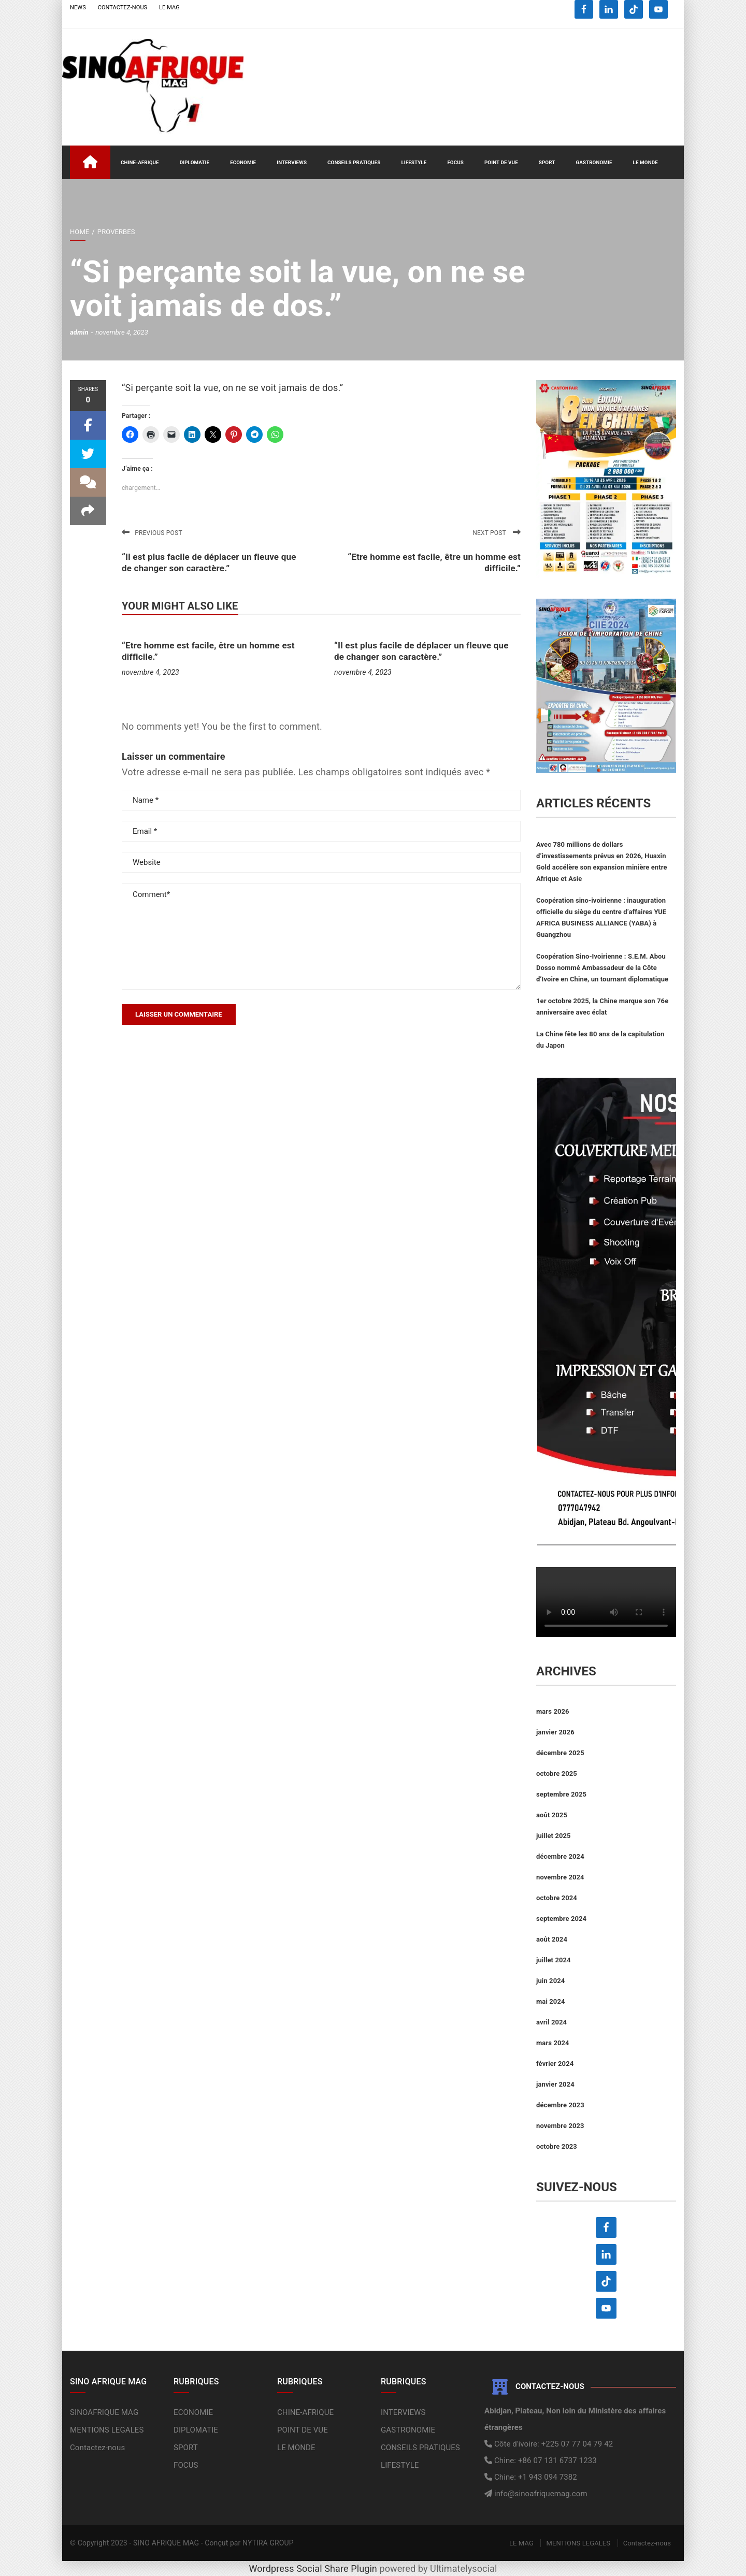 The height and width of the screenshot is (2576, 746). What do you see at coordinates (556, 1898) in the screenshot?
I see `octobre 2024` at bounding box center [556, 1898].